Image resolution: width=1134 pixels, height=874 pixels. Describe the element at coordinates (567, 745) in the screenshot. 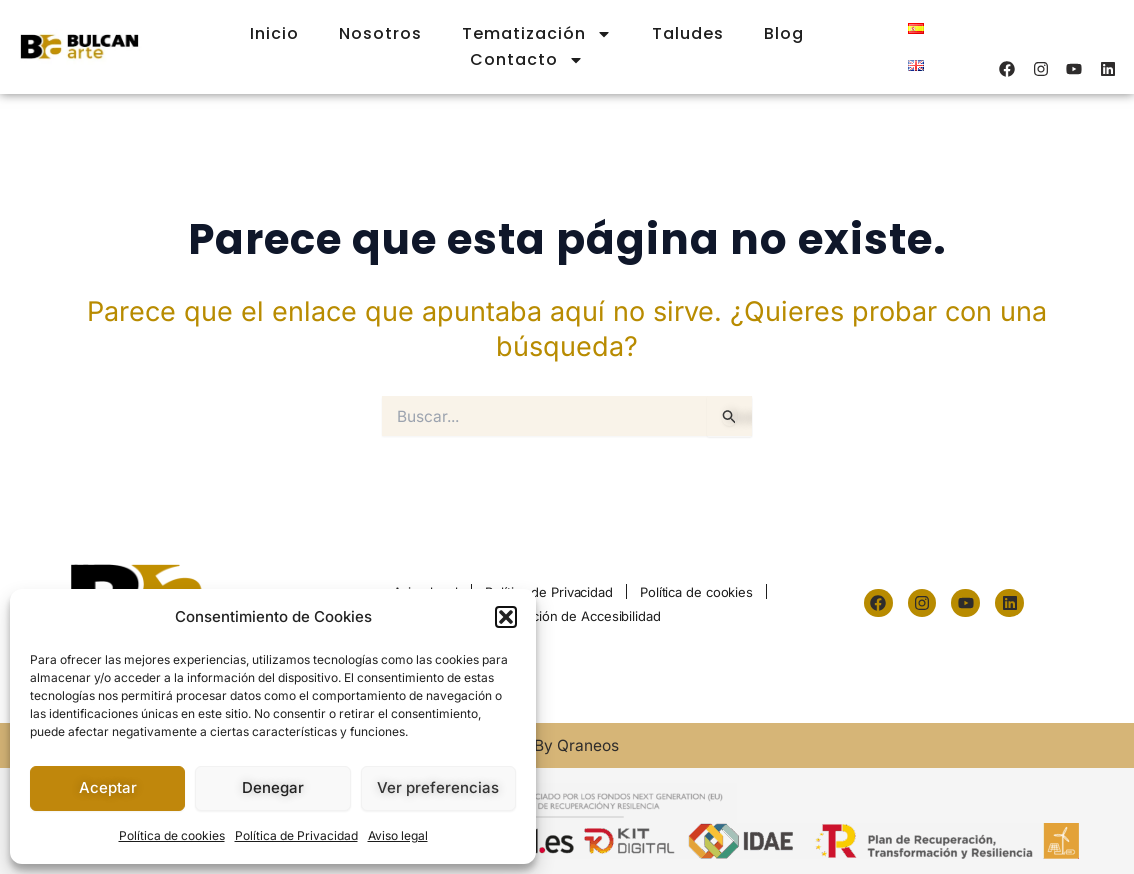

I see `© By Qraneos` at that location.